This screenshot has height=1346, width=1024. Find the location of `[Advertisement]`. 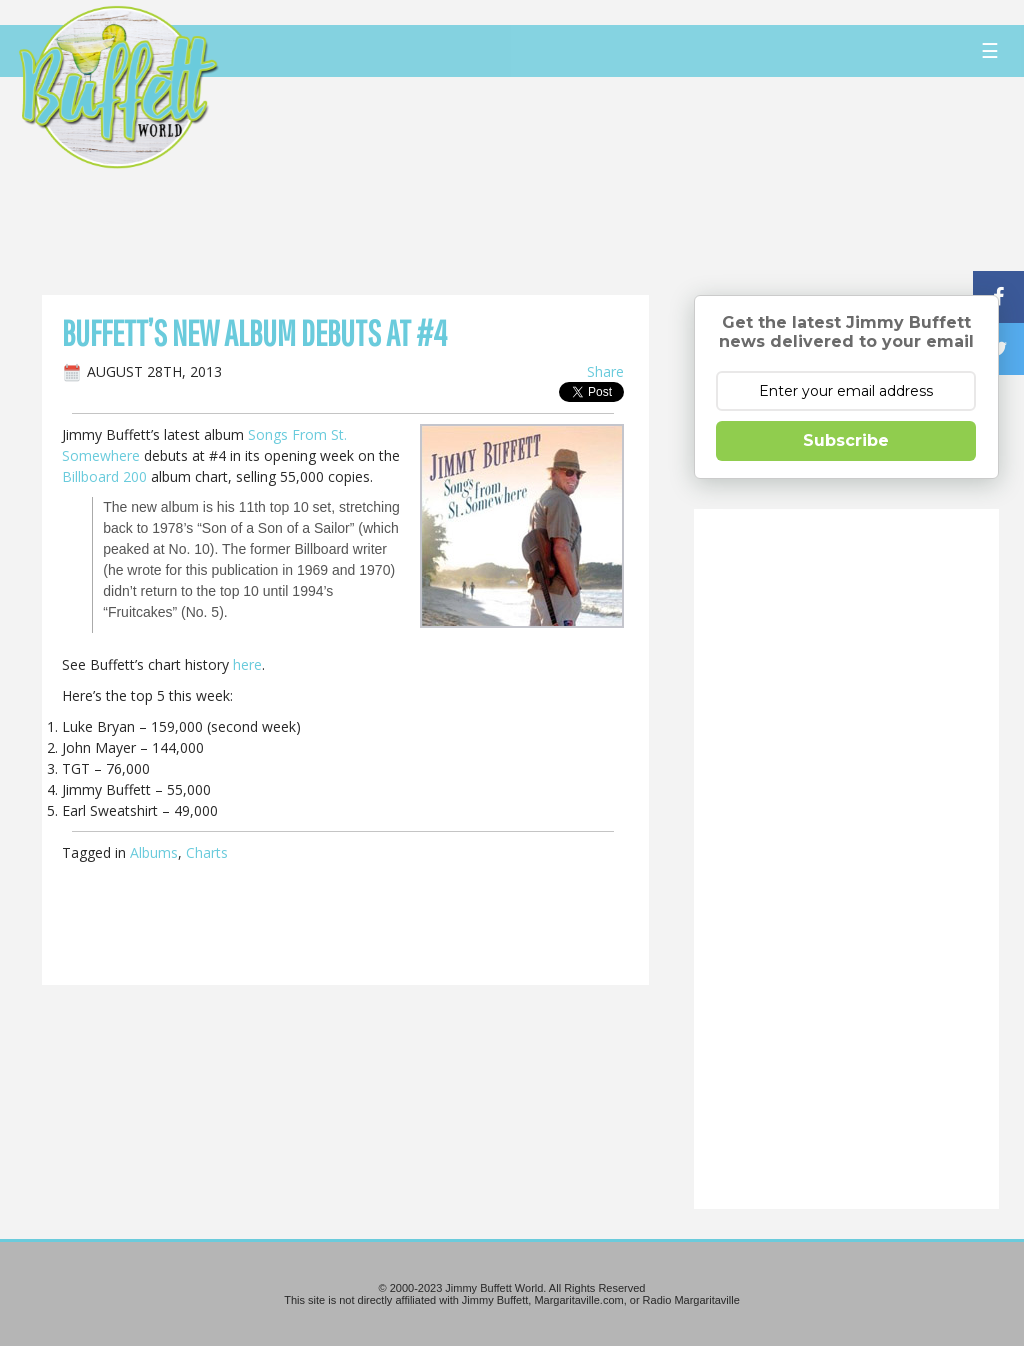

[Advertisement] is located at coordinates (615, 185).